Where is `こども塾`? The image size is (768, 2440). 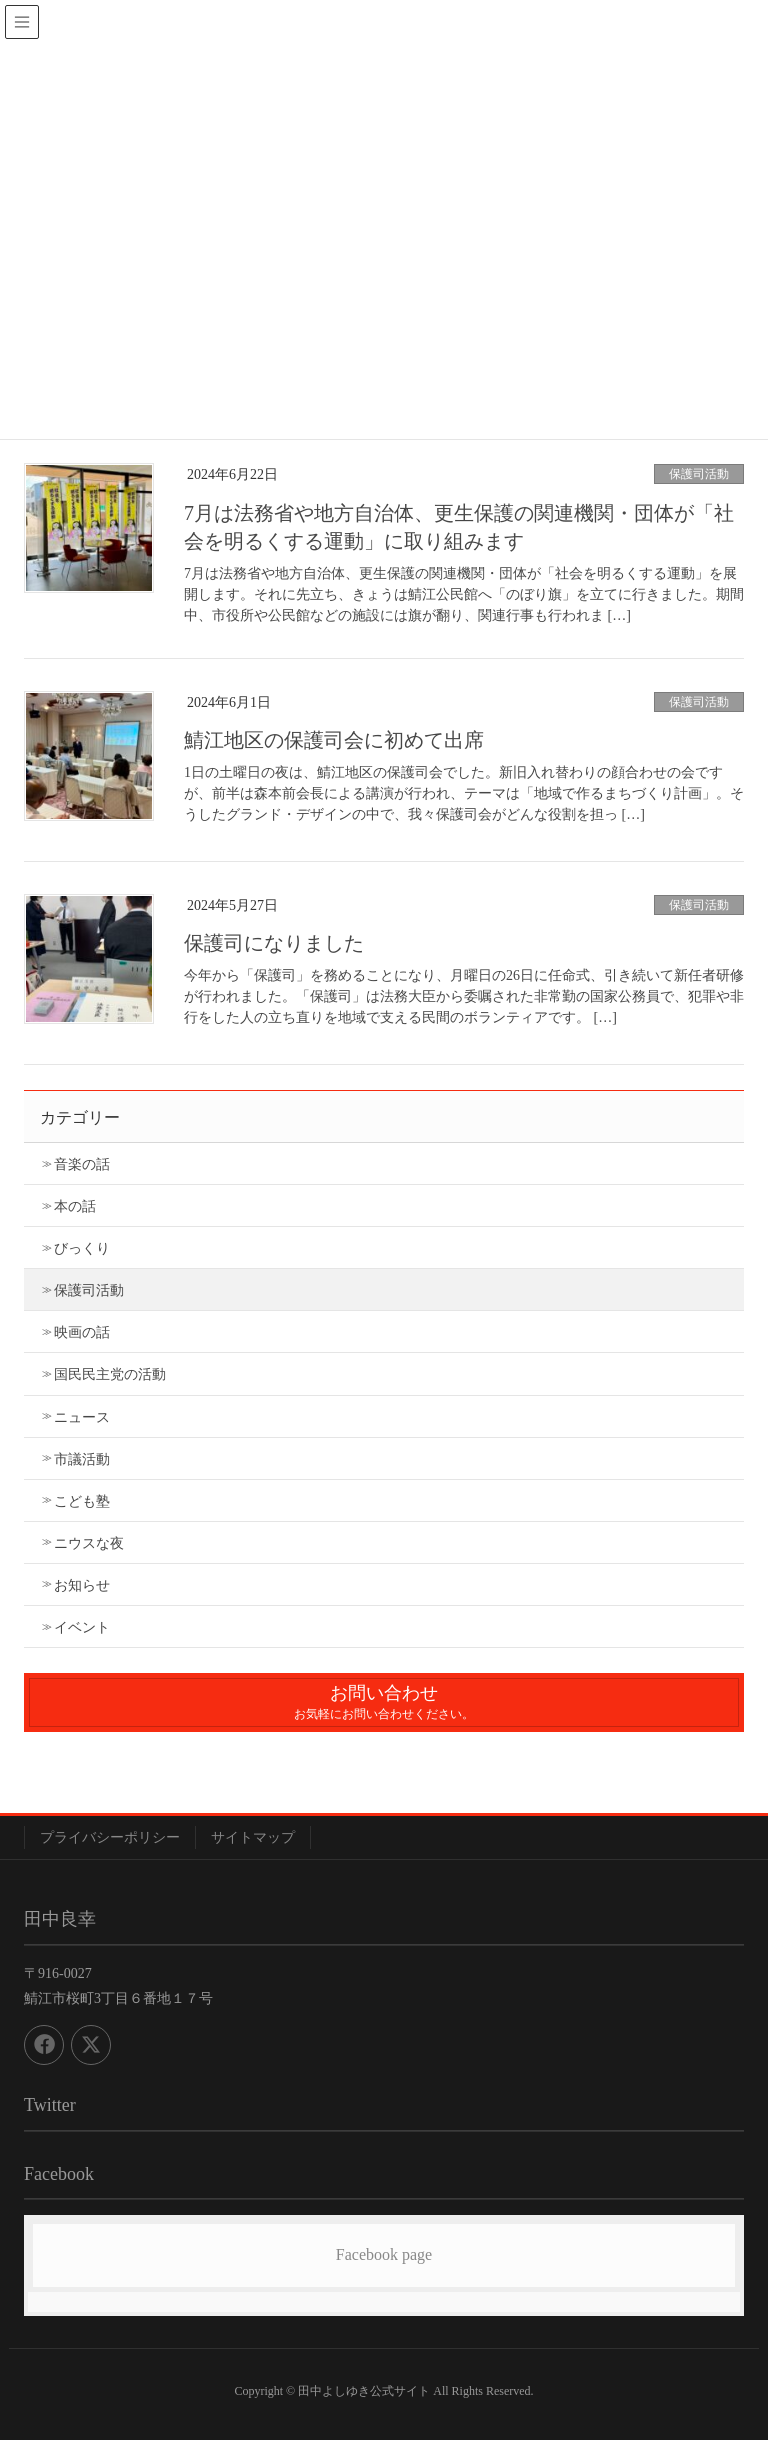
こども塾 is located at coordinates (82, 1501).